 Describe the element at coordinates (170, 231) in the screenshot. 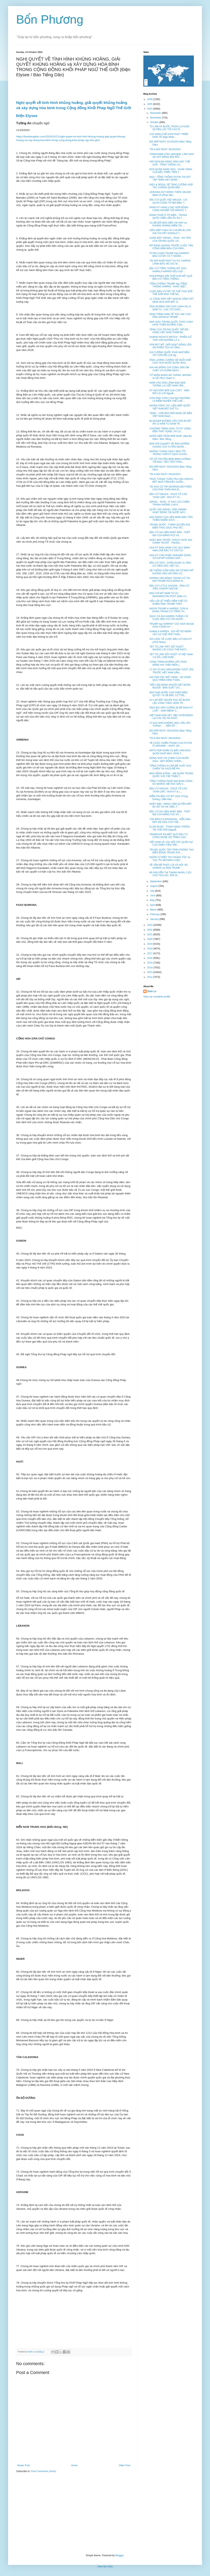

I see `LIÊN HIỆP CHÂU ÂU CHUẨN BỊ CHO GIẢ THUYẾT DONALD T...` at that location.